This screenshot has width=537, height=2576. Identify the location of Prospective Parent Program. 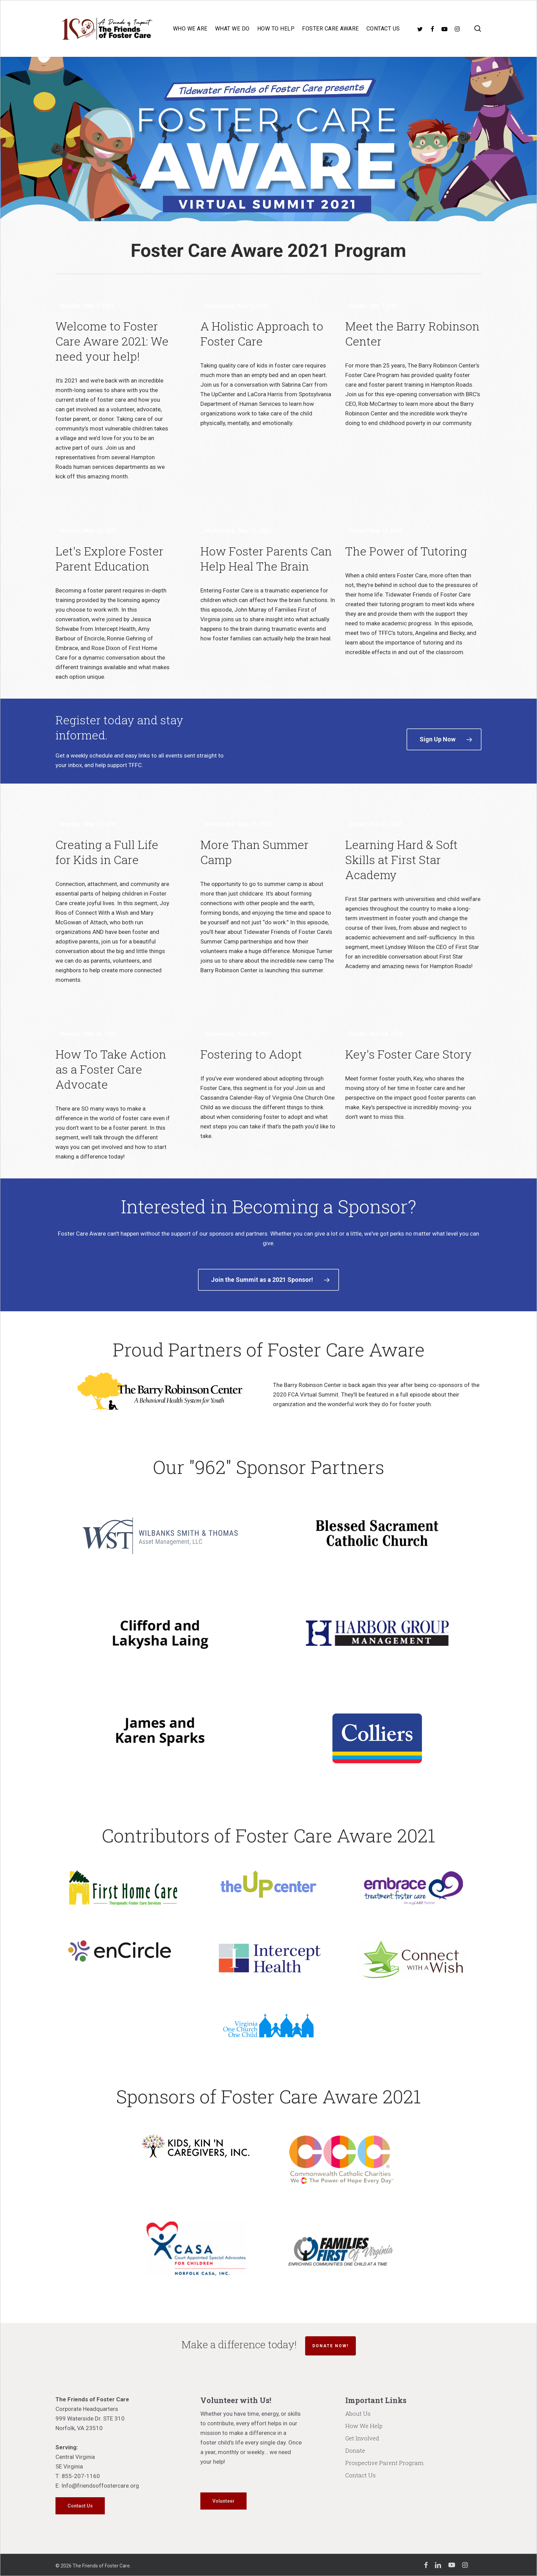
(384, 2463).